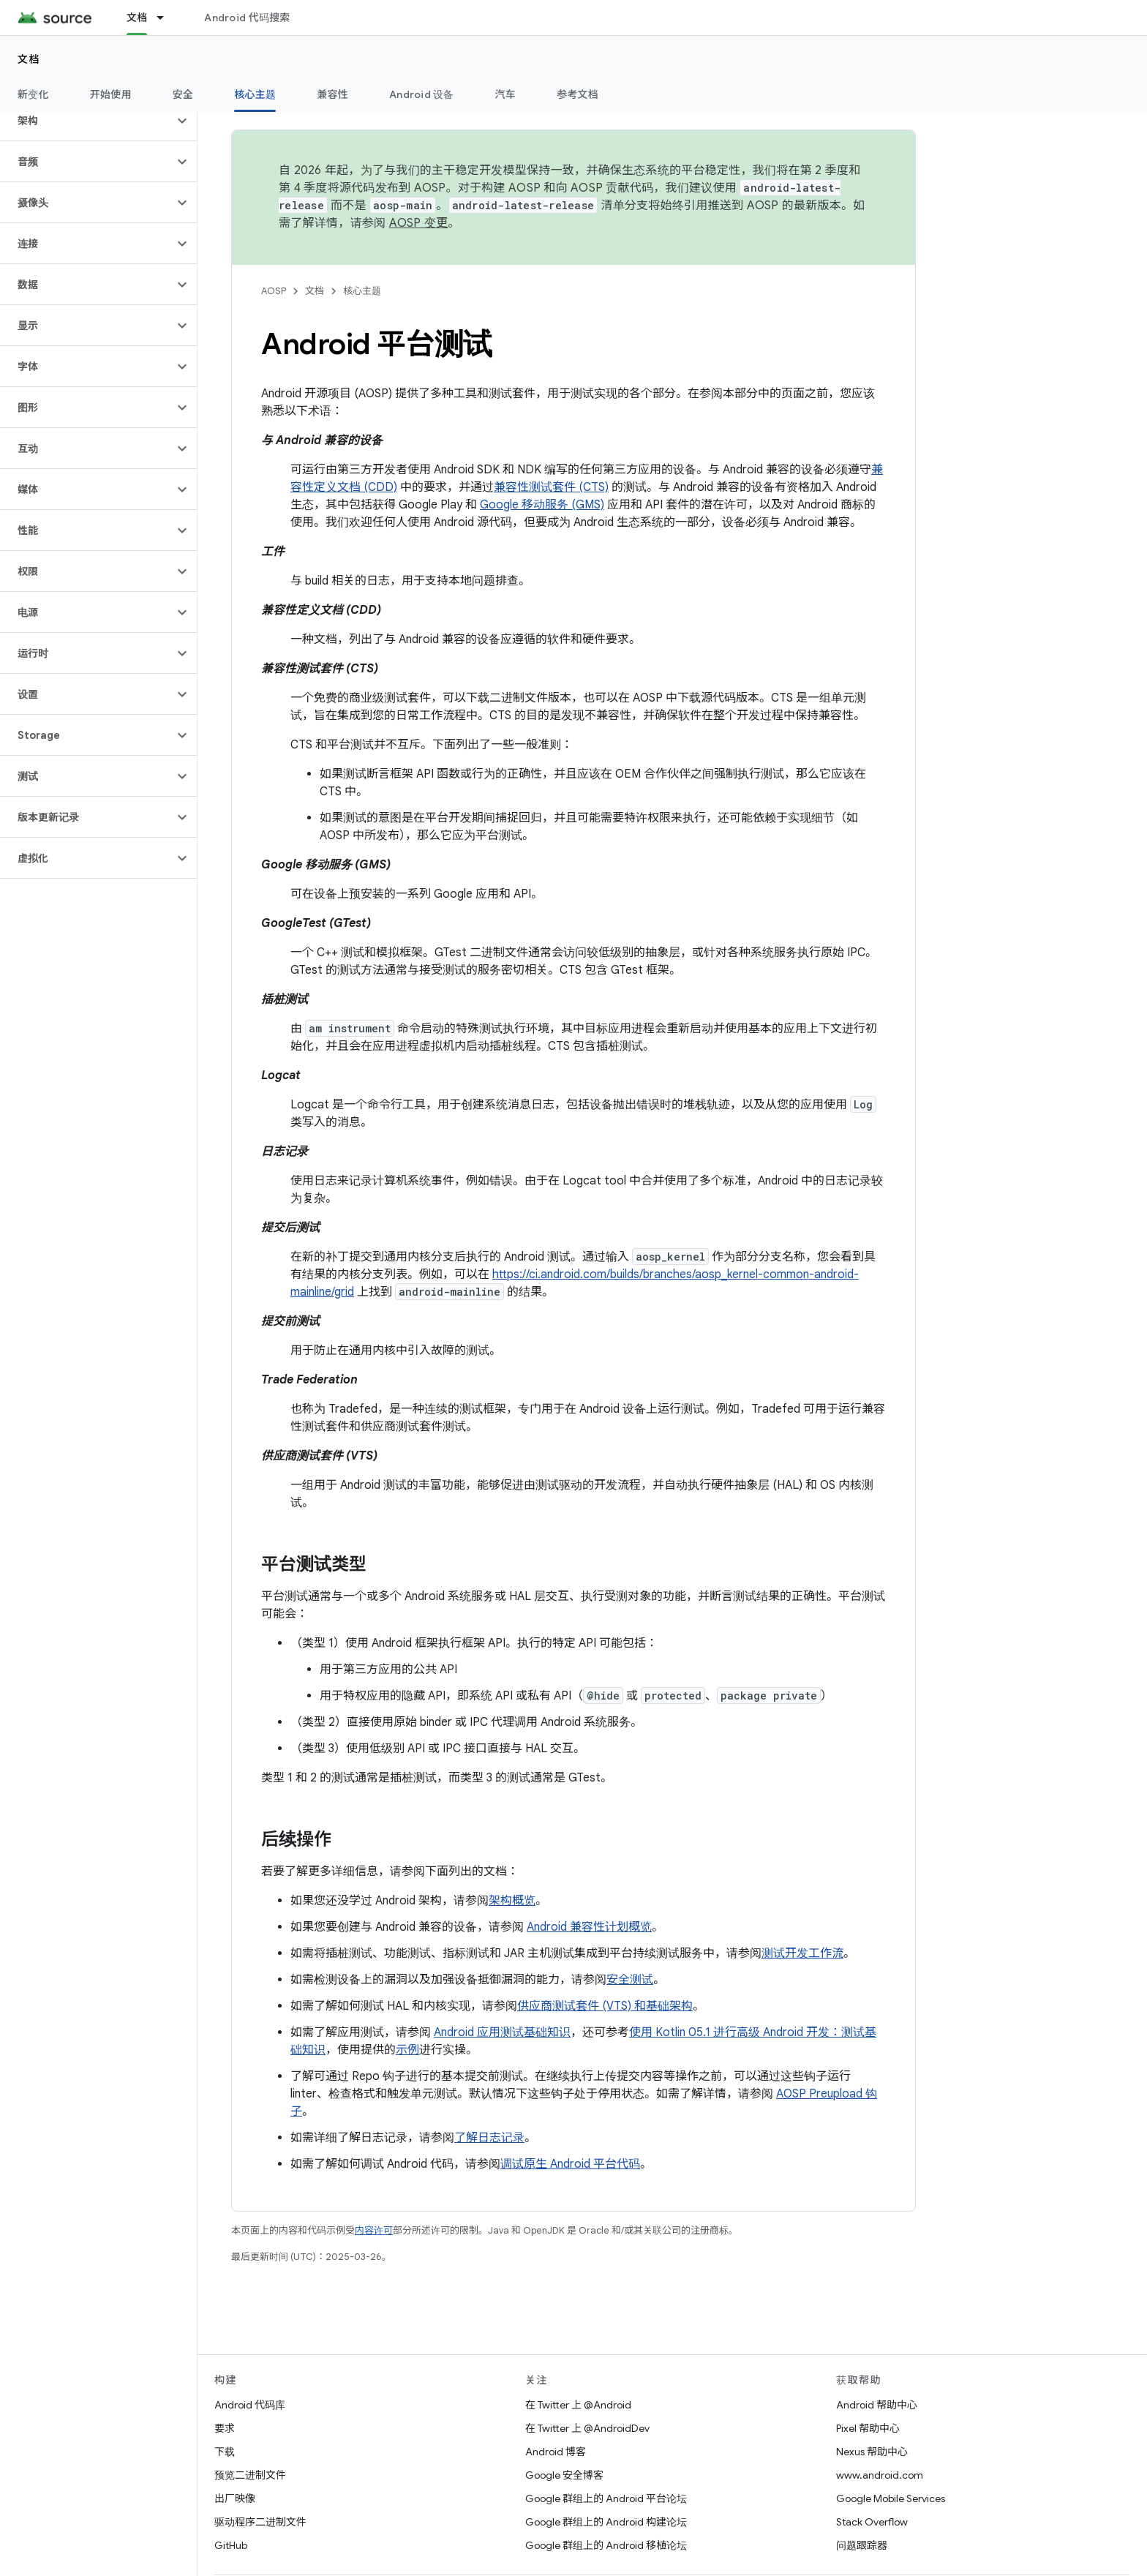 This screenshot has width=1147, height=2576. I want to click on 出厂映像, so click(234, 2498).